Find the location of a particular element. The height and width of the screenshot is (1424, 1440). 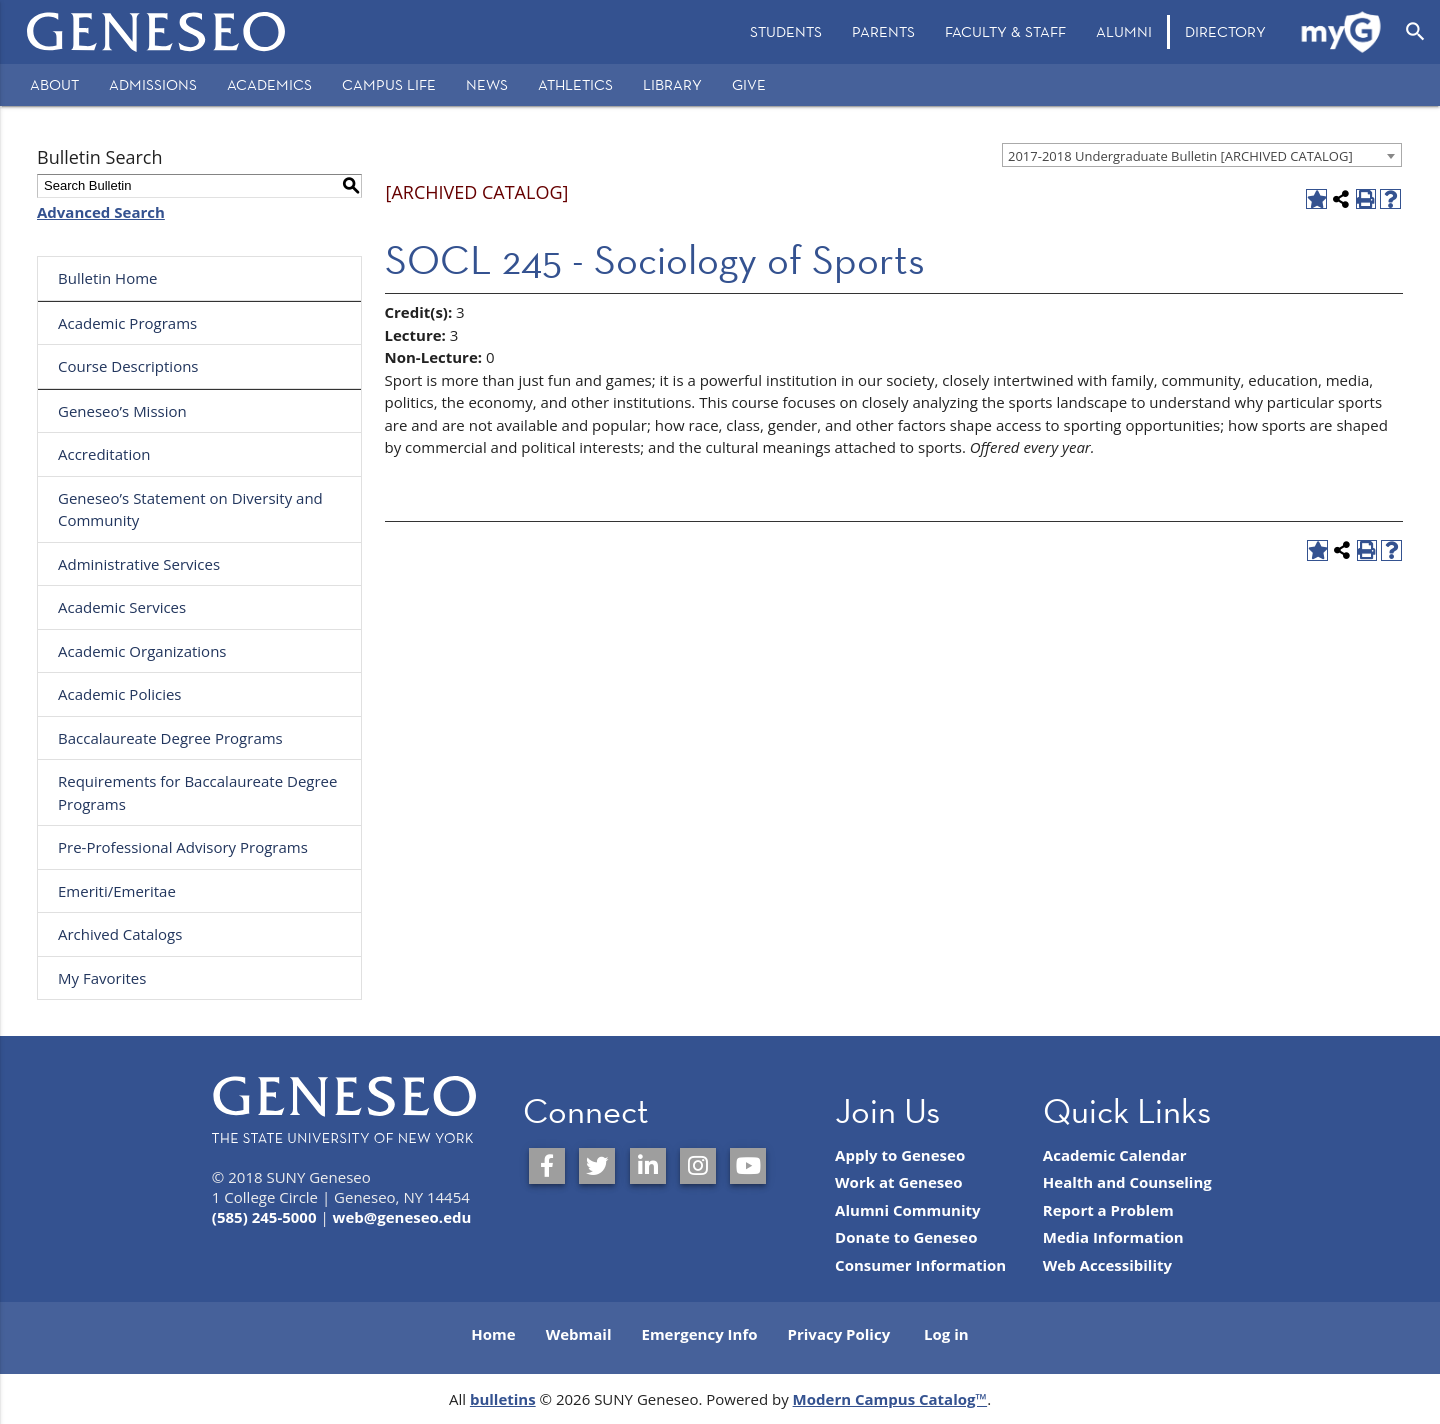

News is located at coordinates (487, 84).